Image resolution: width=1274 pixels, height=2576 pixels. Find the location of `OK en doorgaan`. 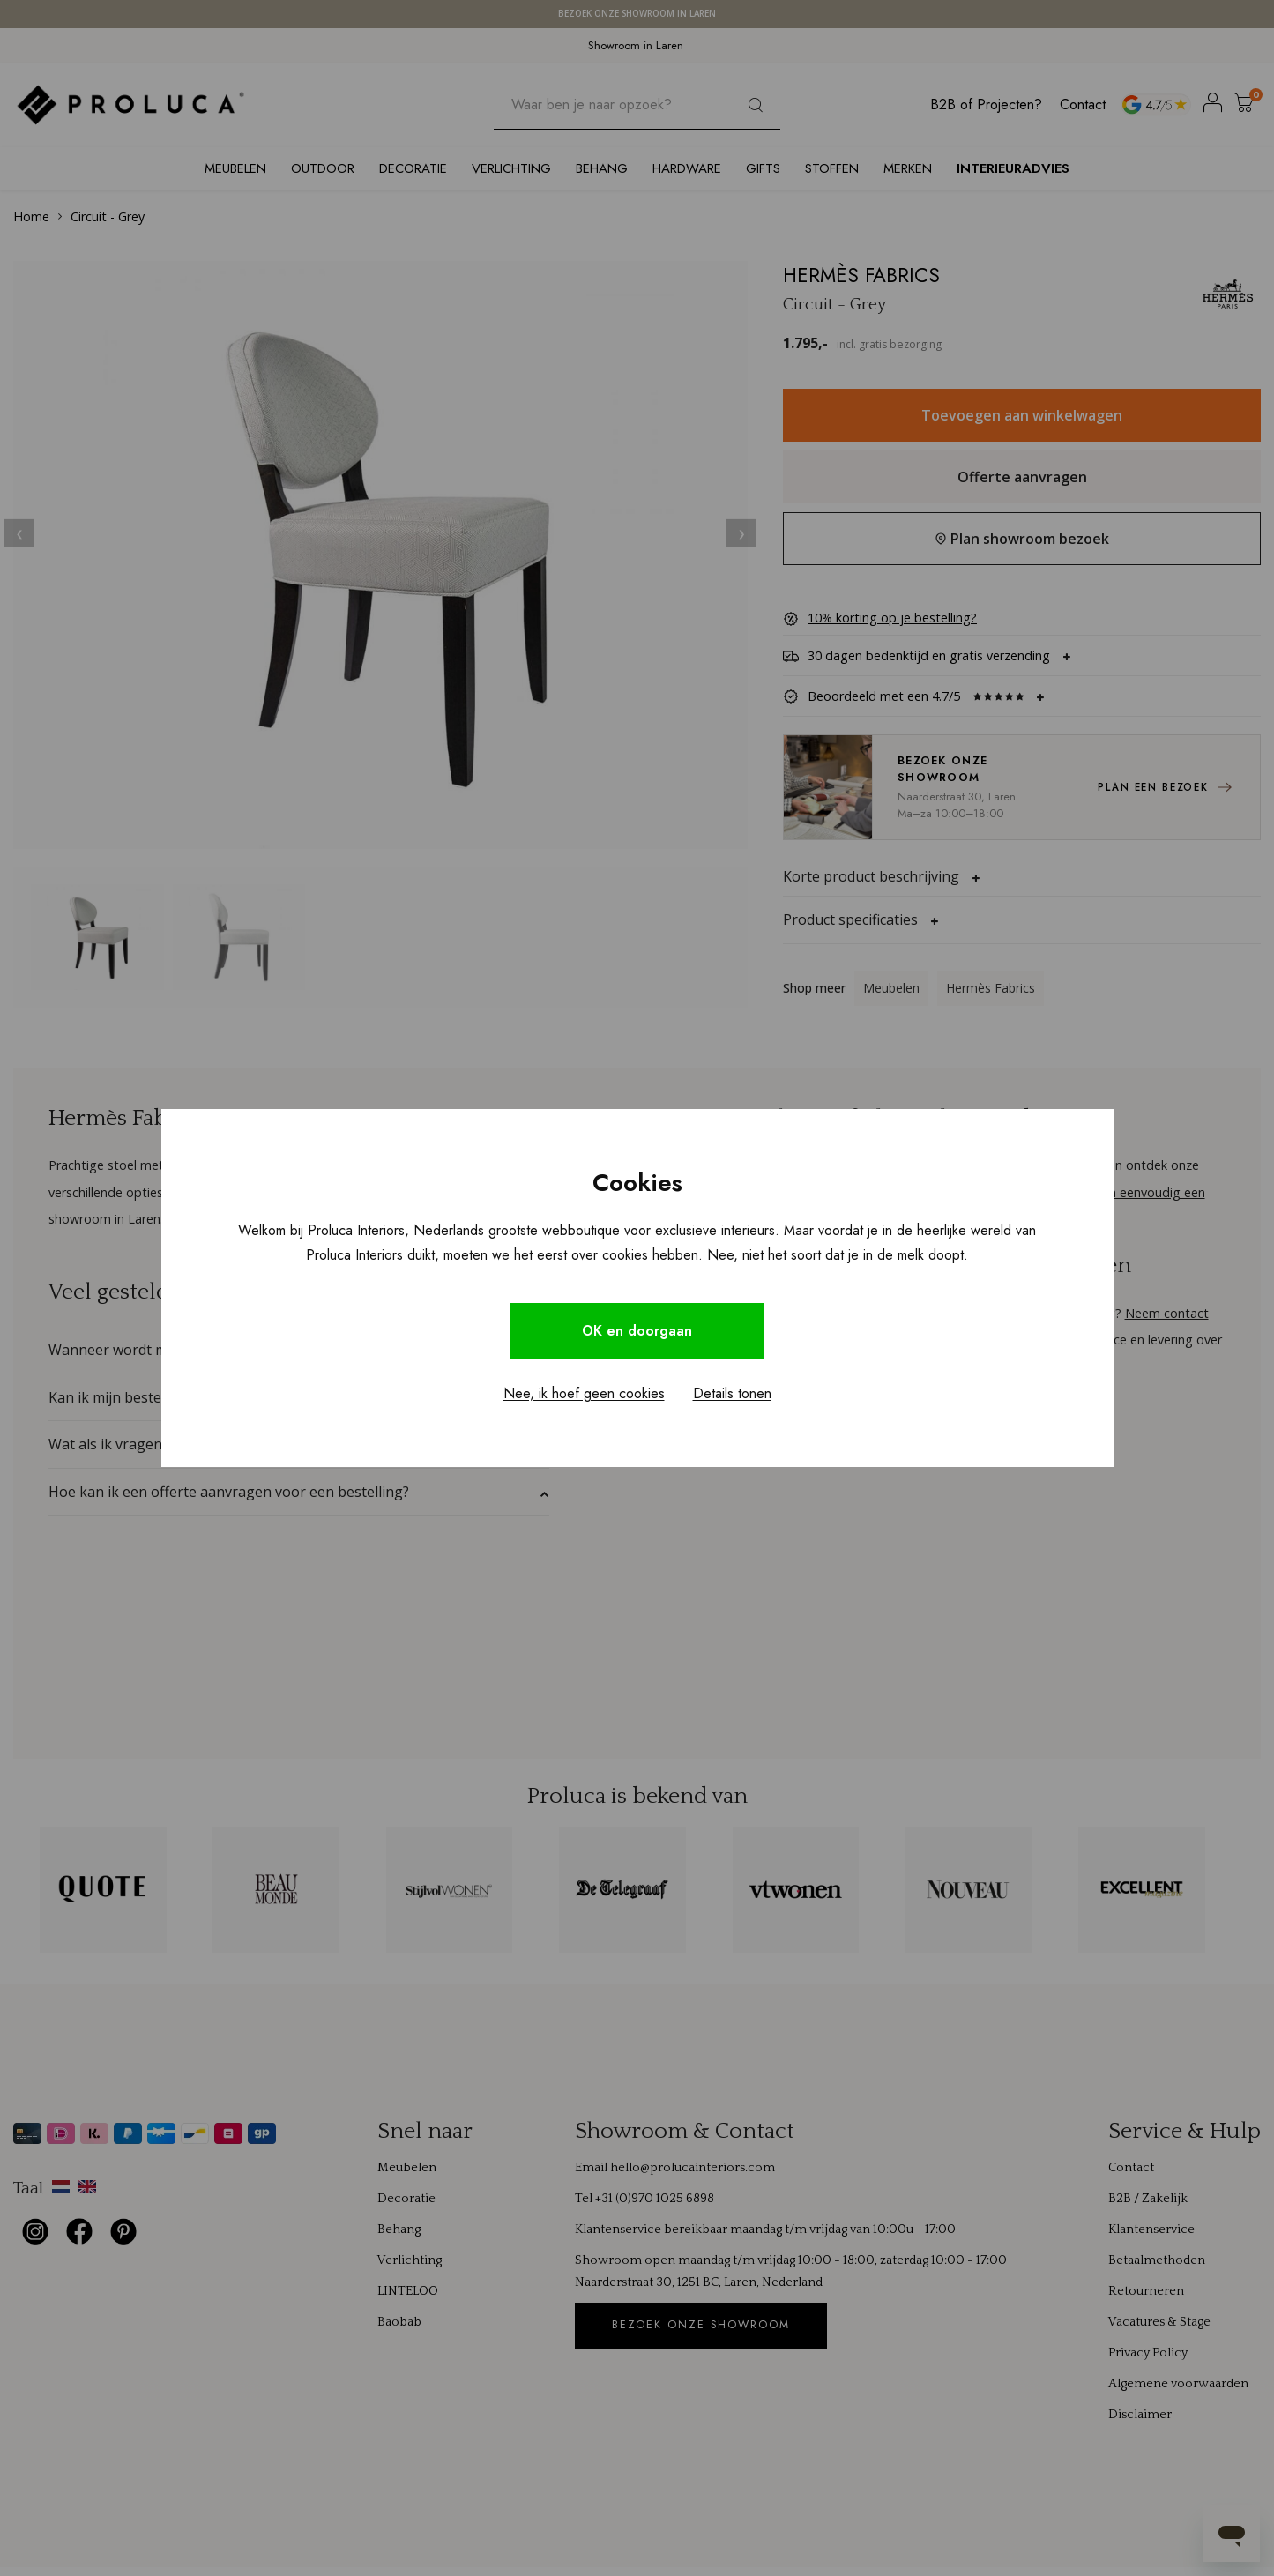

OK en doorgaan is located at coordinates (637, 1331).